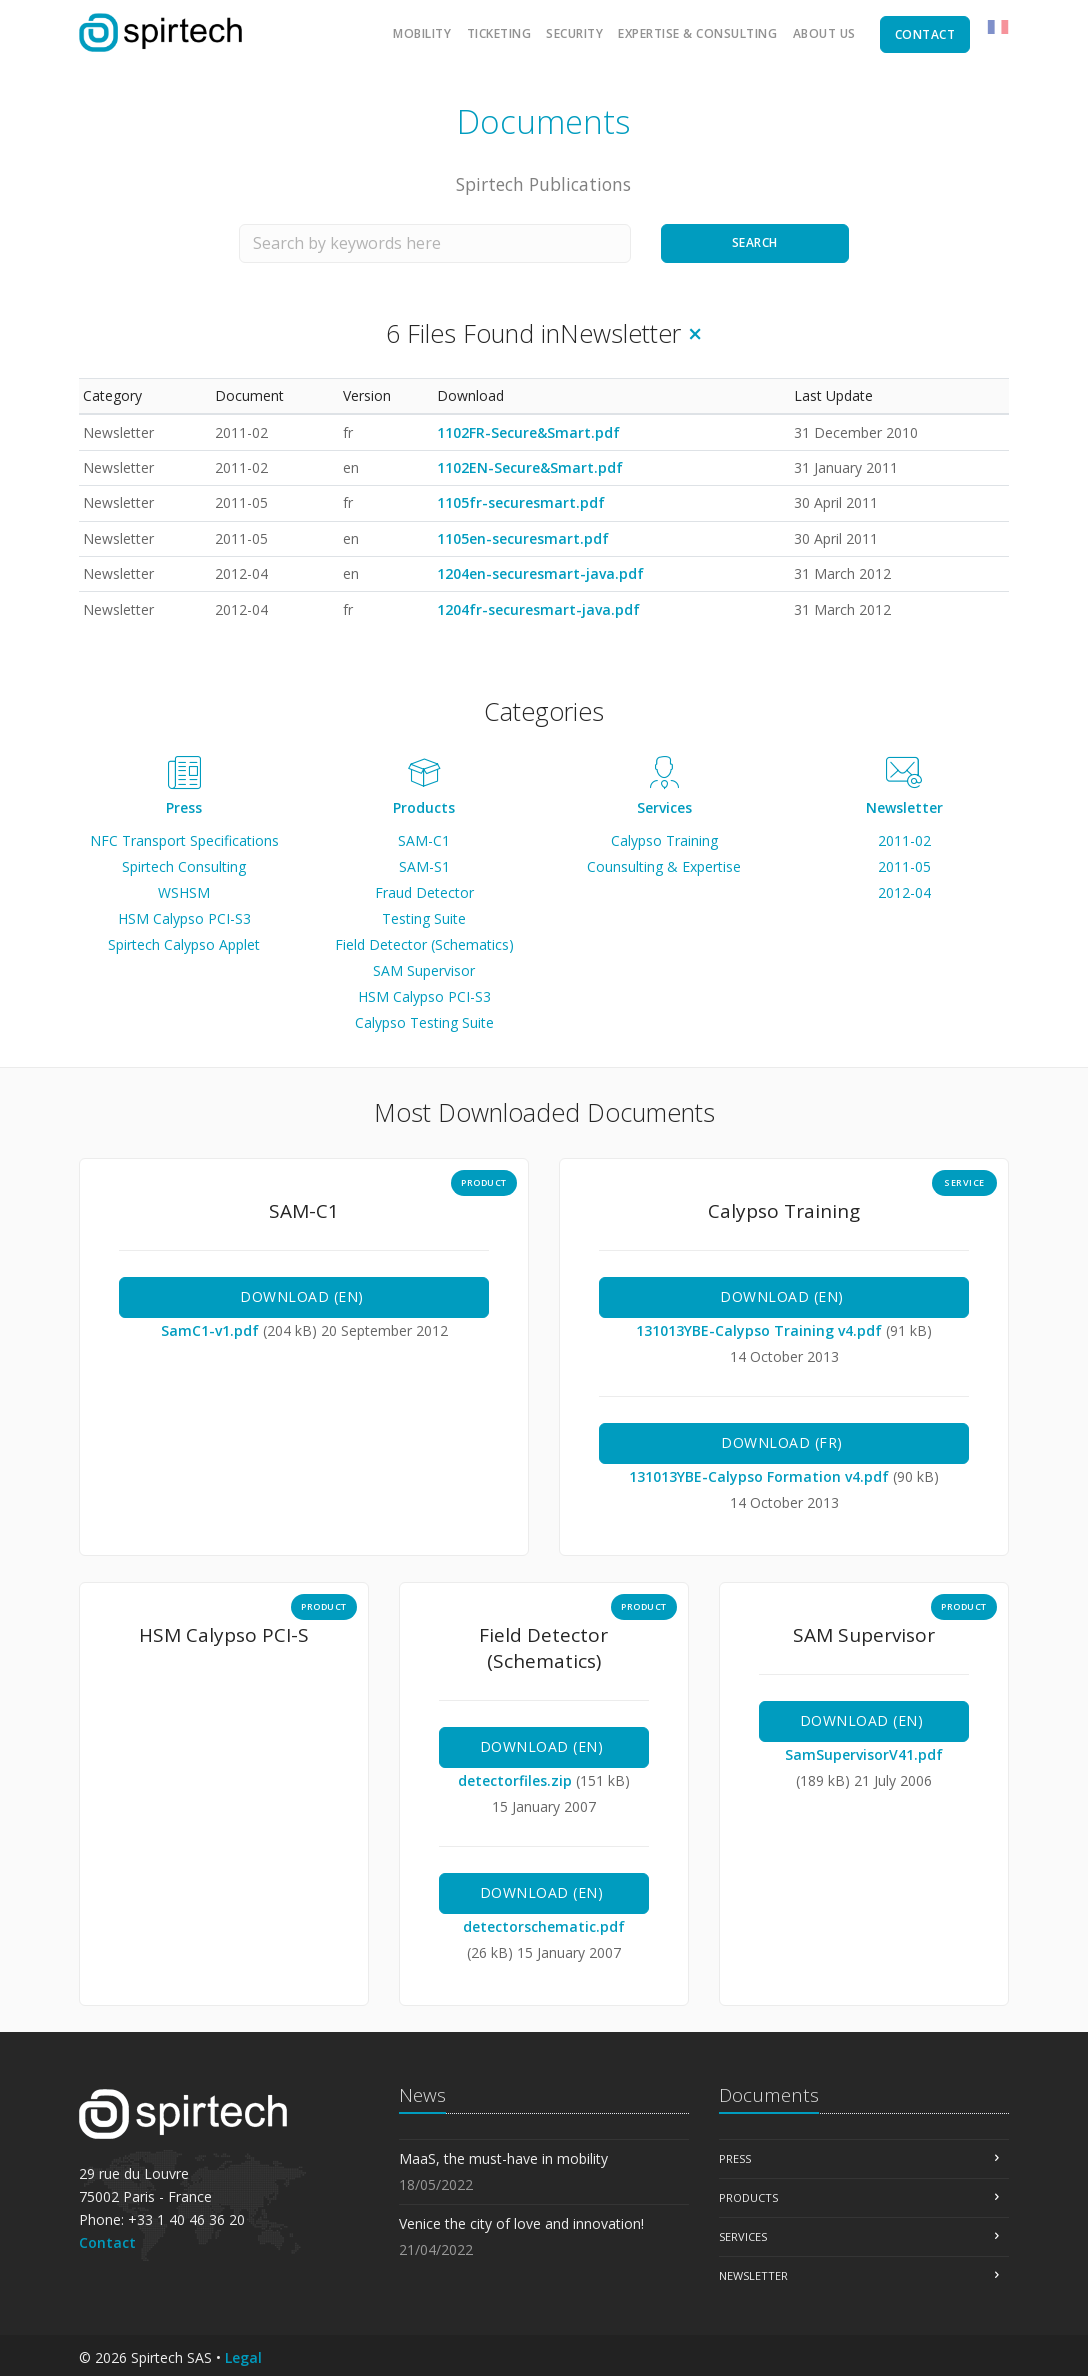 The width and height of the screenshot is (1088, 2376). Describe the element at coordinates (517, 1780) in the screenshot. I see `detectorfiles.zip` at that location.